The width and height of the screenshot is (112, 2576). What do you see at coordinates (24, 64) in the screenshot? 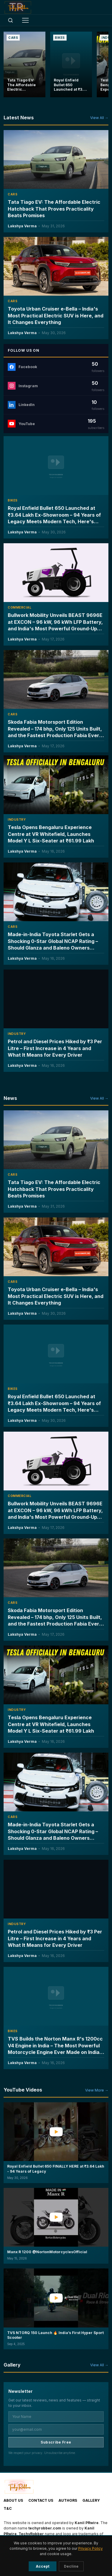
I see `[Tata Tiago EV: The Affordable Electric Hatchback That Proves Practicality Beats Promises]` at bounding box center [24, 64].